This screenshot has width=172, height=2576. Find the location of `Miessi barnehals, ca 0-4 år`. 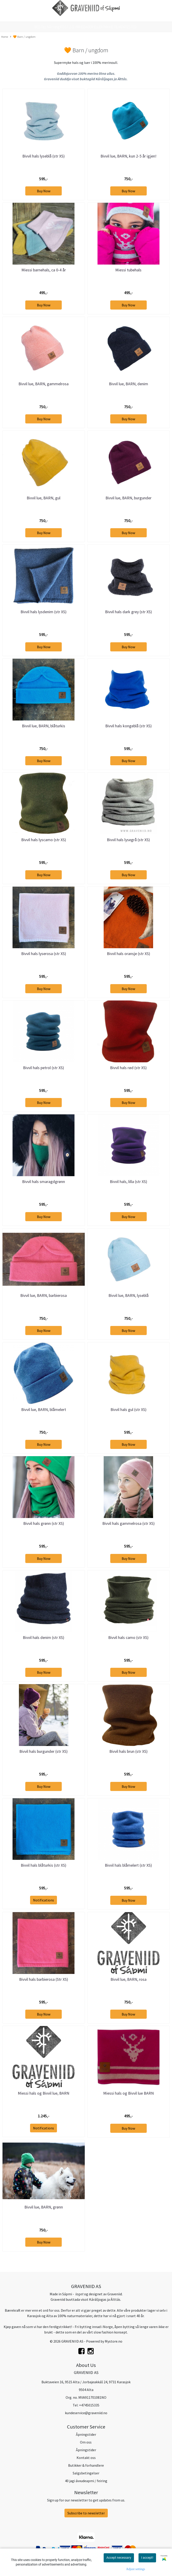

Miessi barnehals, ca 0-4 år is located at coordinates (43, 270).